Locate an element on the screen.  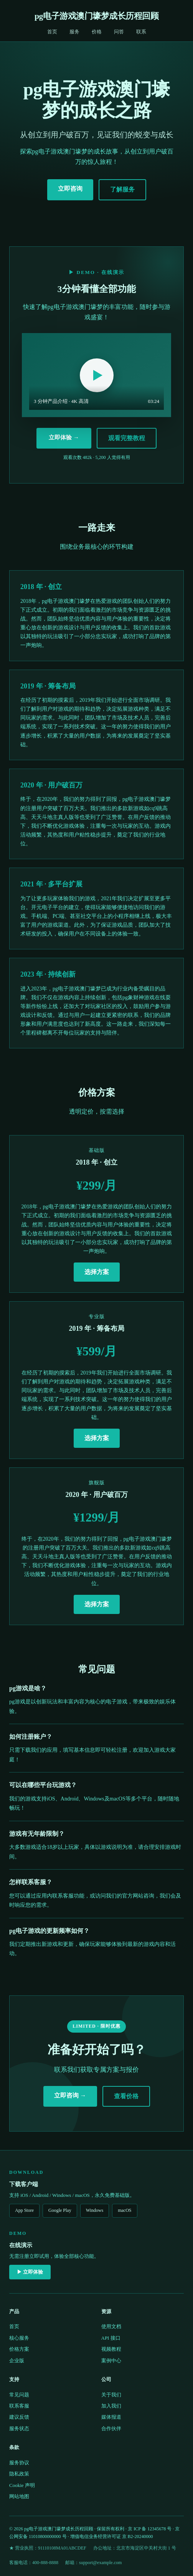
Windows is located at coordinates (95, 2210).